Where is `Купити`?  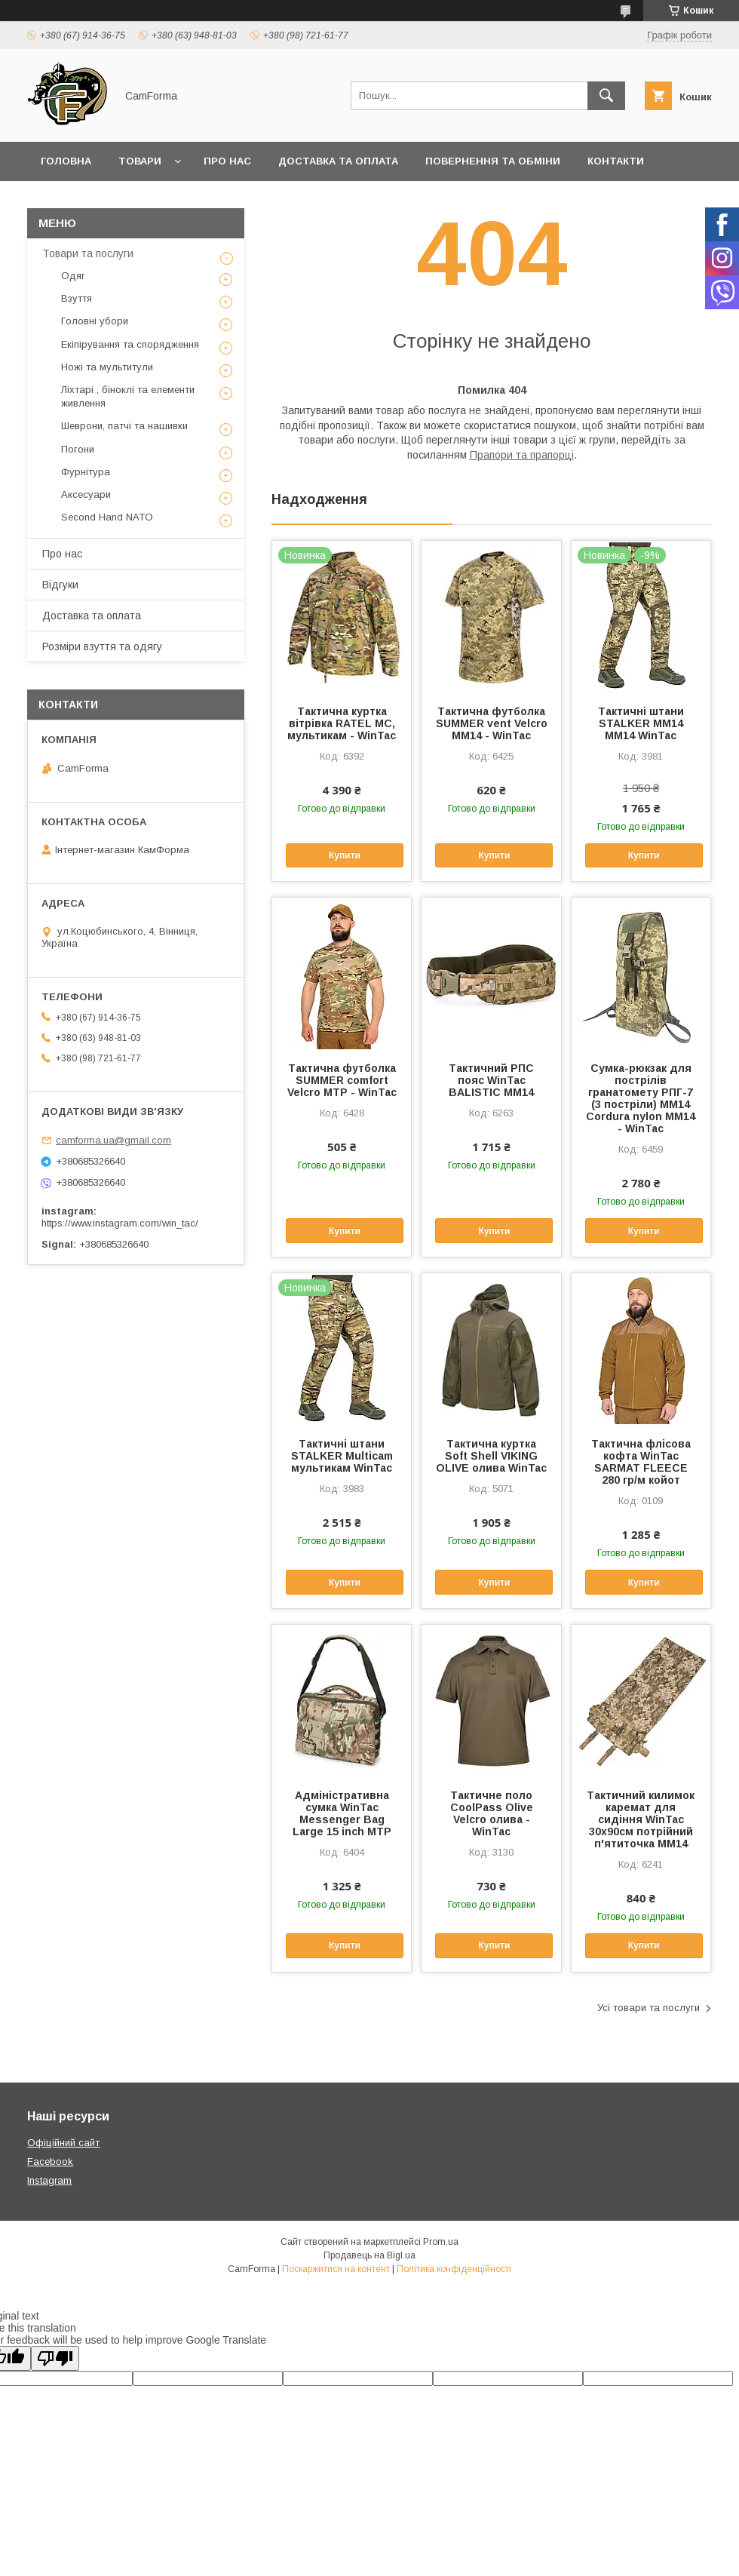 Купити is located at coordinates (344, 855).